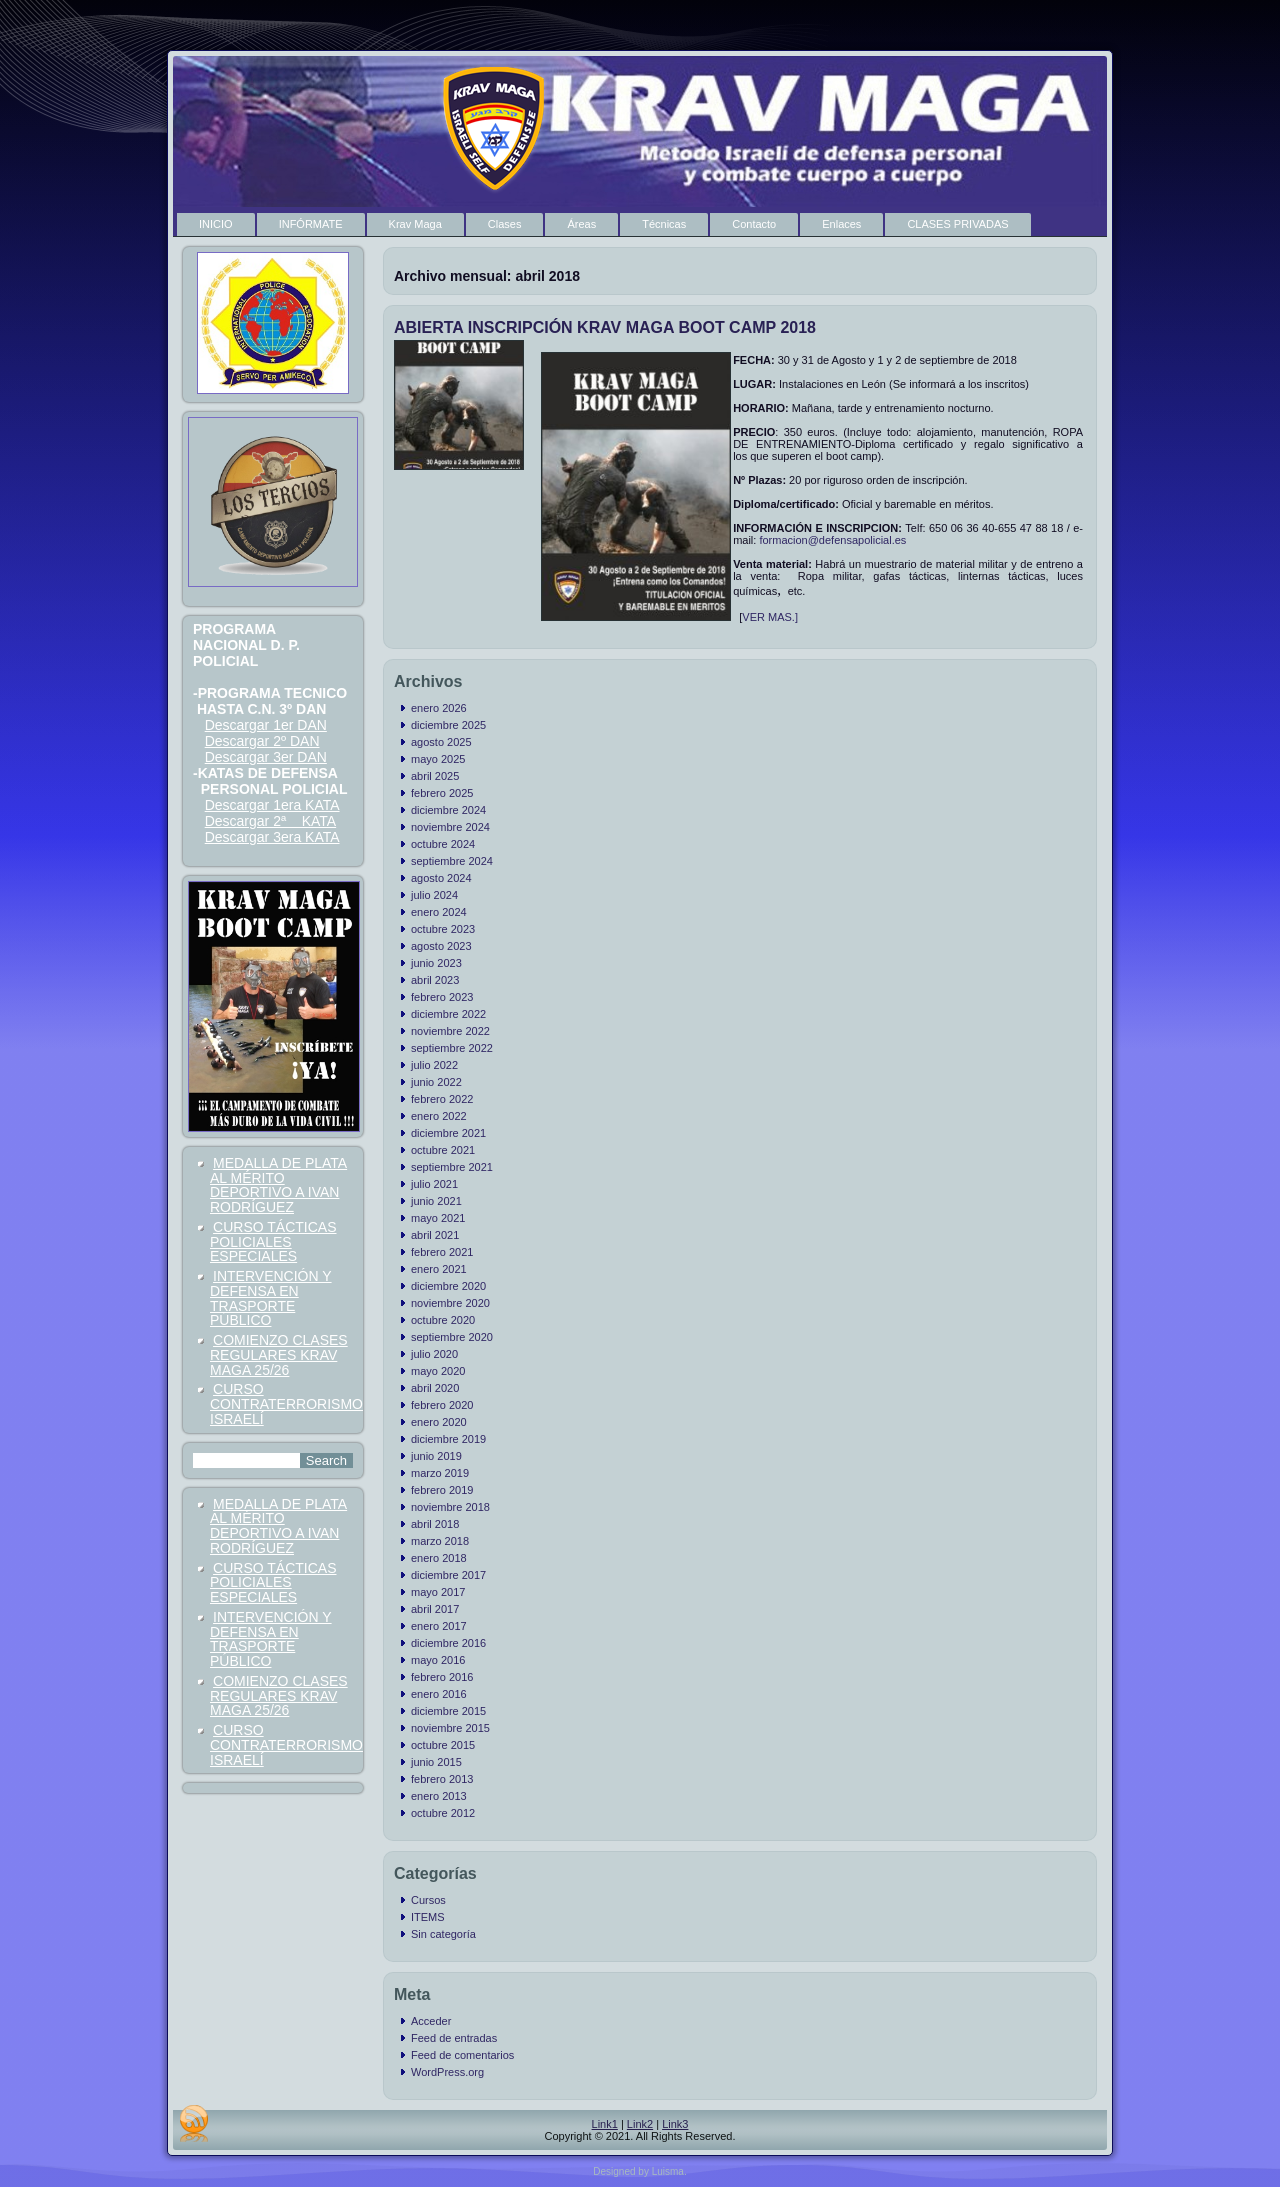  Describe the element at coordinates (436, 1201) in the screenshot. I see `junio 2021` at that location.